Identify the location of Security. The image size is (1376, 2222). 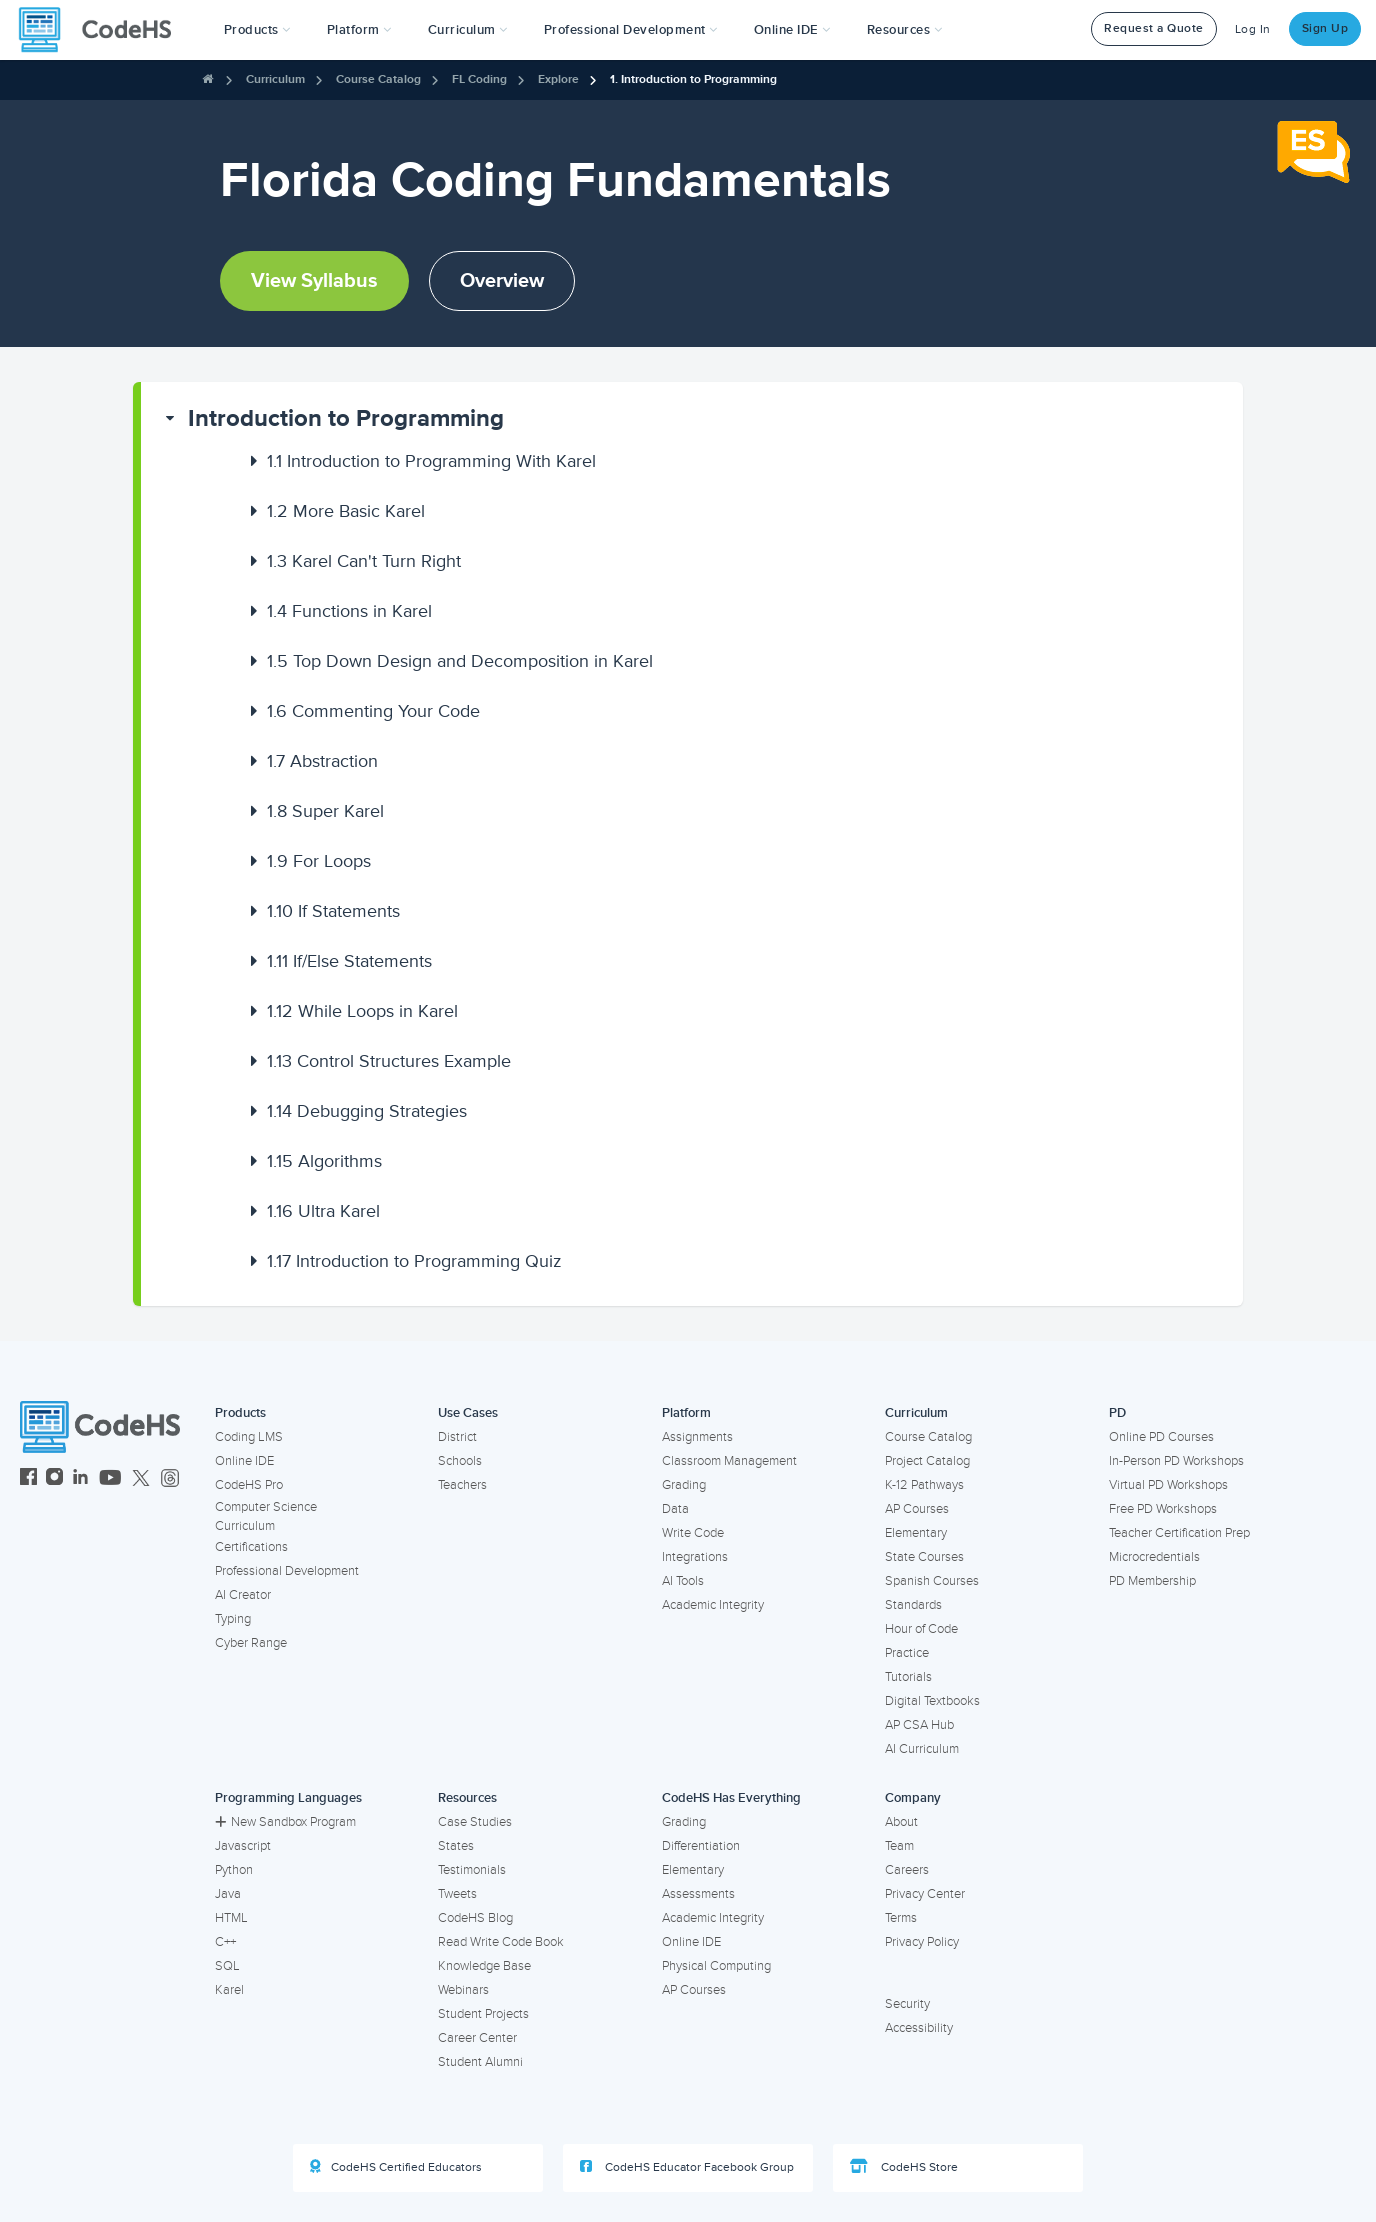
(907, 2004).